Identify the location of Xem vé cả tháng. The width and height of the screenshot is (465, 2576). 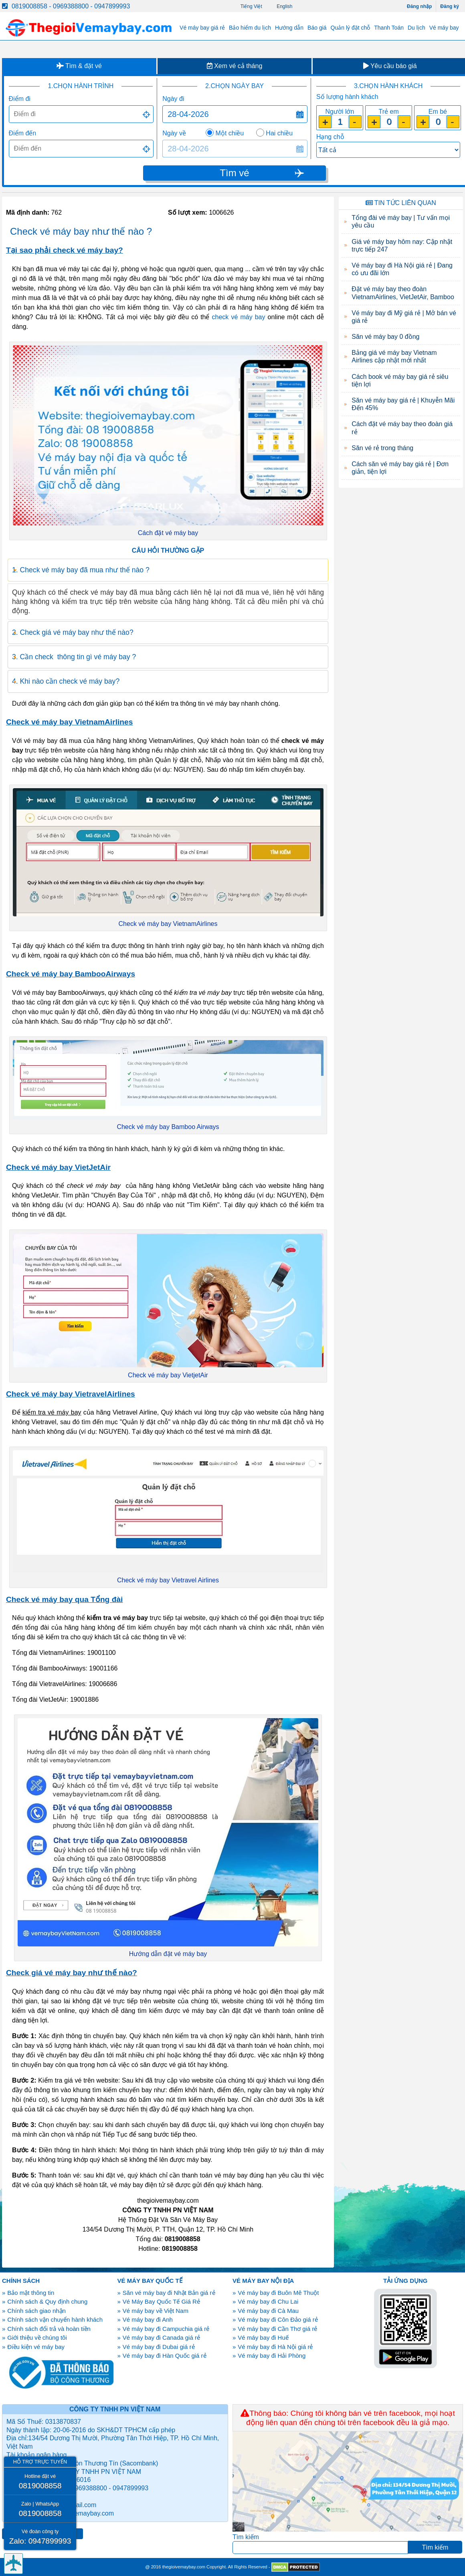
(235, 65).